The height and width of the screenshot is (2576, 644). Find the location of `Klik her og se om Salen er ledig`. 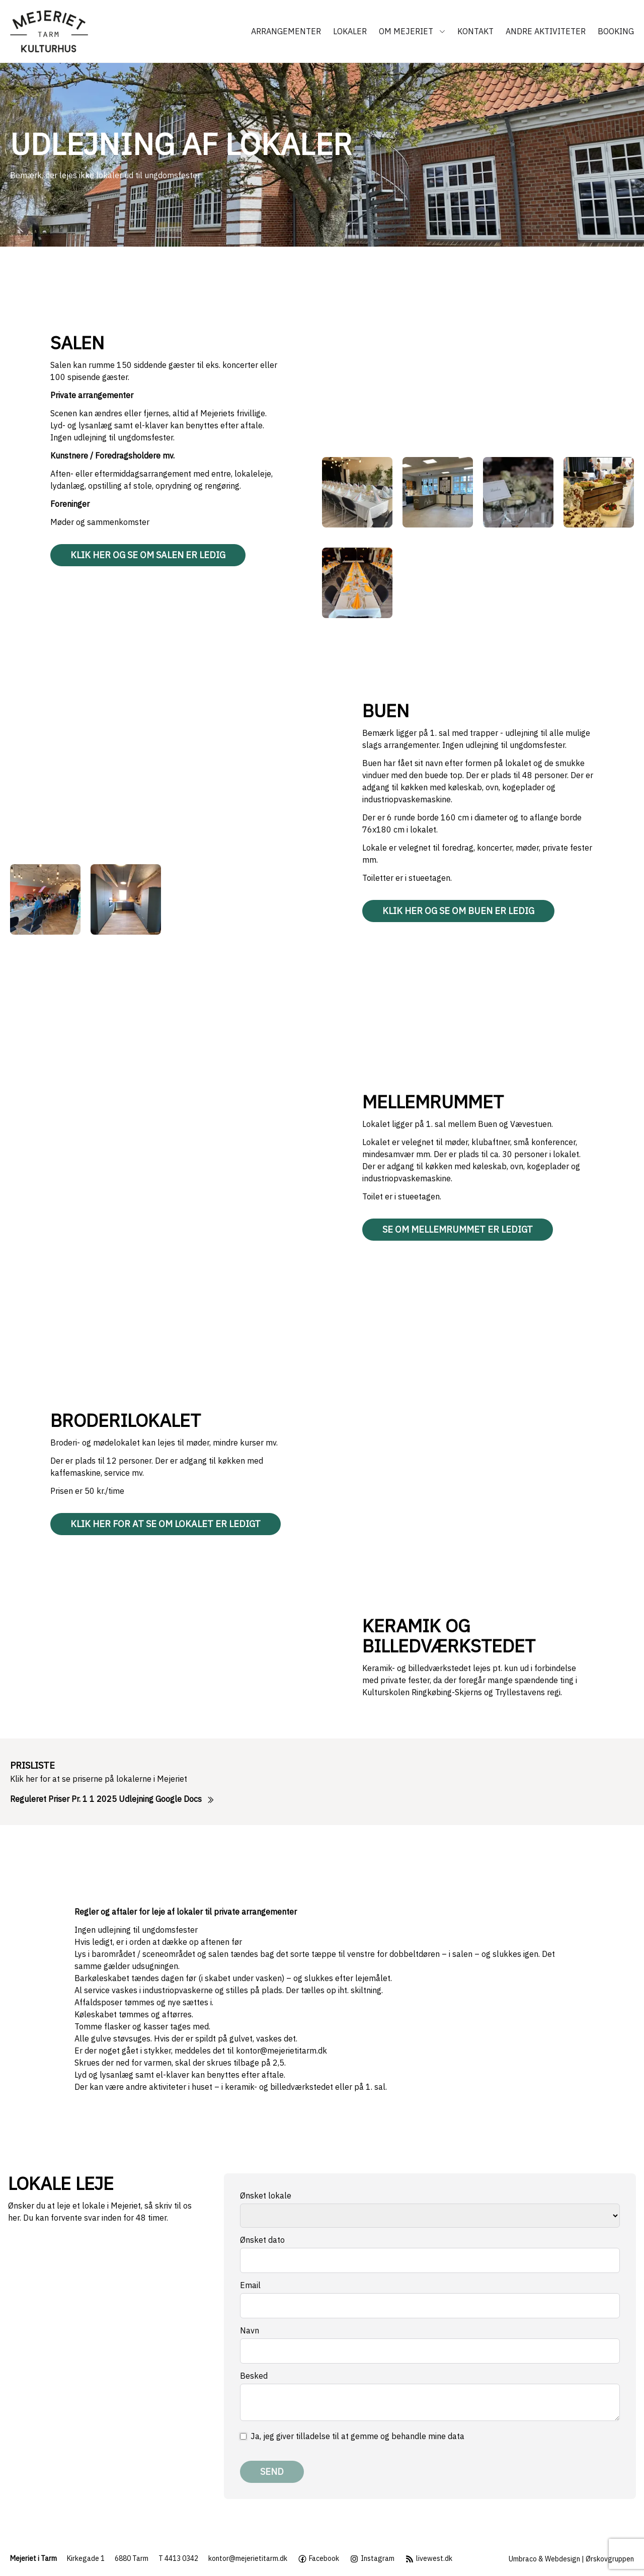

Klik her og se om Salen er ledig is located at coordinates (147, 555).